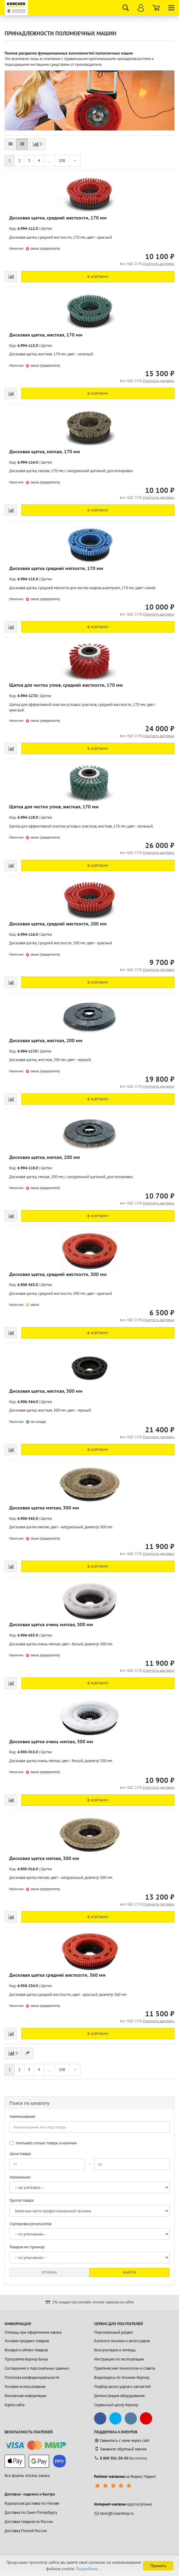  What do you see at coordinates (29, 2521) in the screenshot?
I see `Доставка товаров по России` at bounding box center [29, 2521].